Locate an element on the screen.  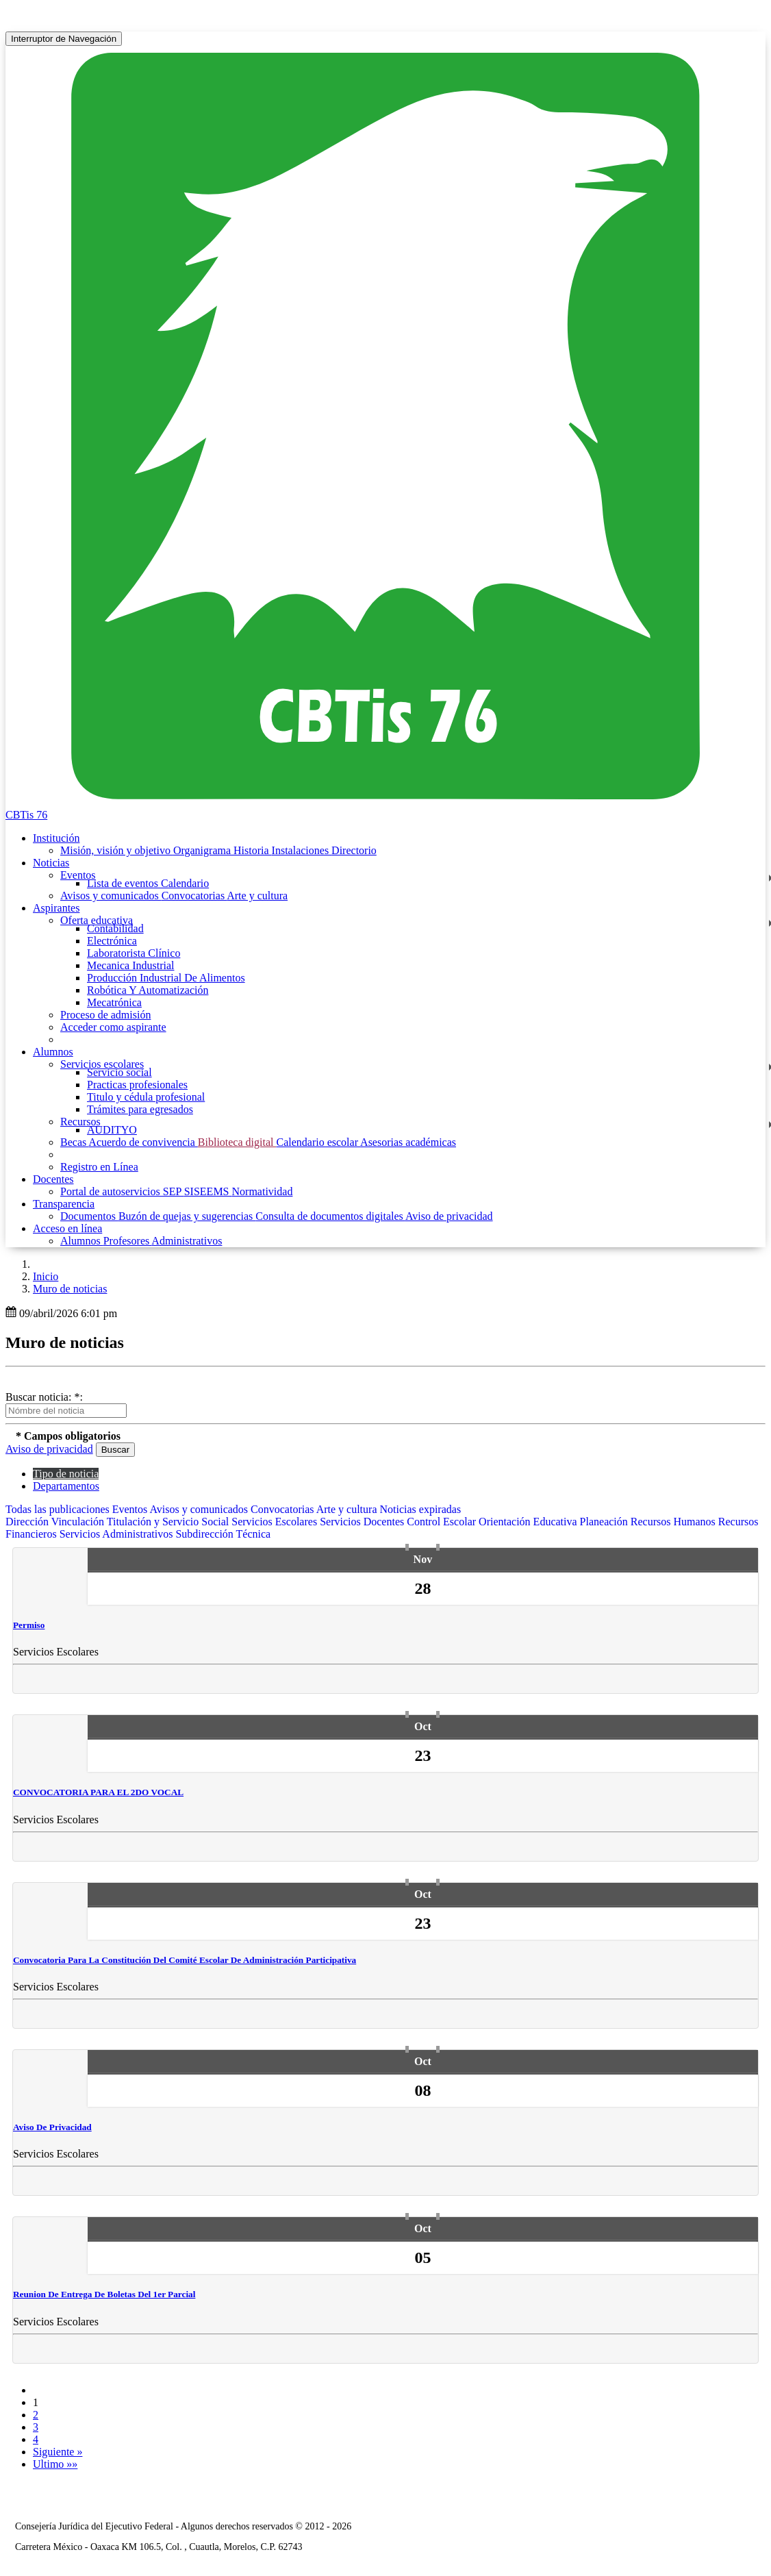
Organigrama is located at coordinates (203, 850).